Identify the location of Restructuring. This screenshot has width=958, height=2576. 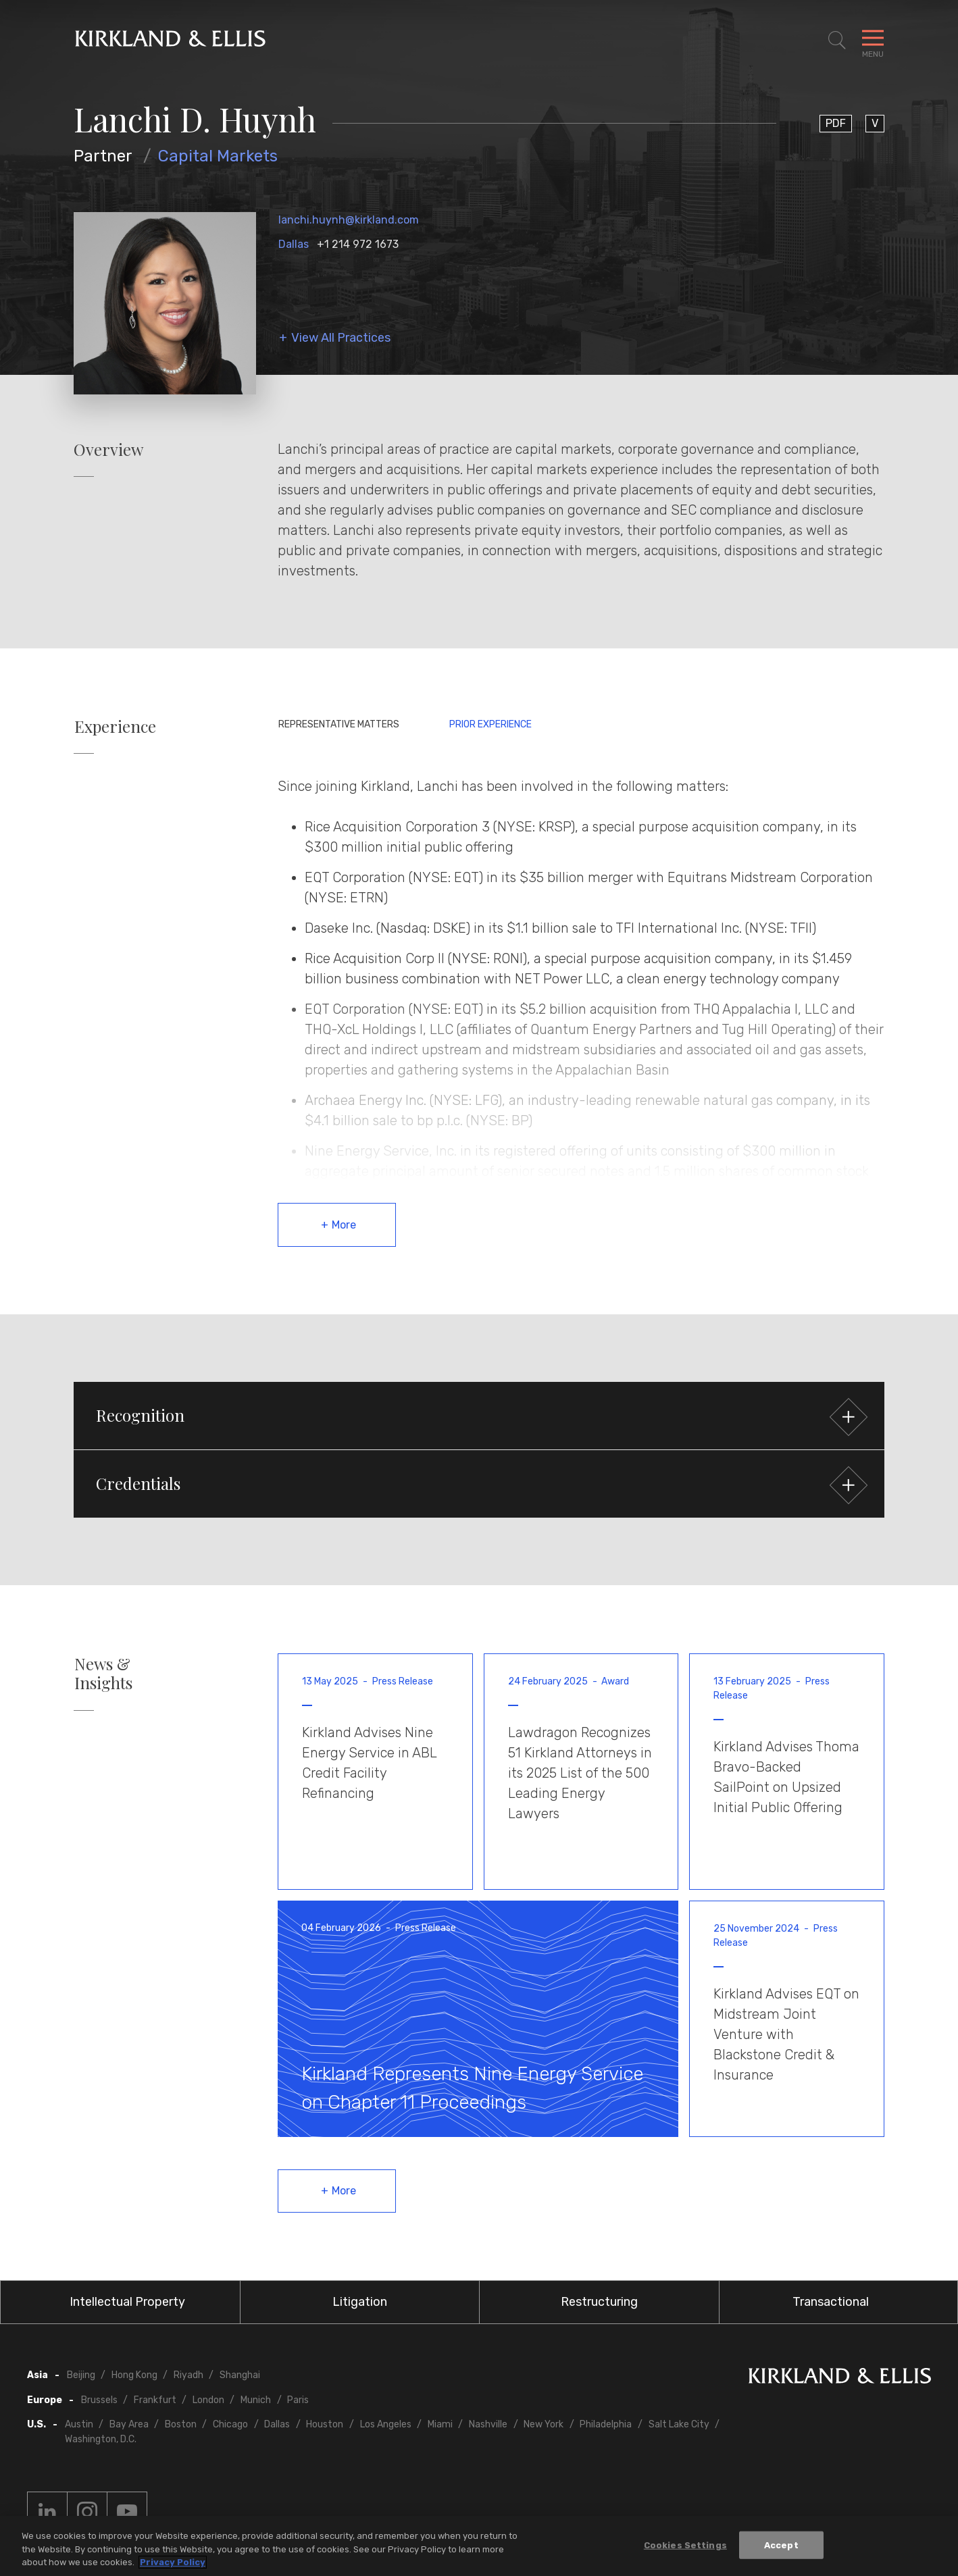
(599, 2301).